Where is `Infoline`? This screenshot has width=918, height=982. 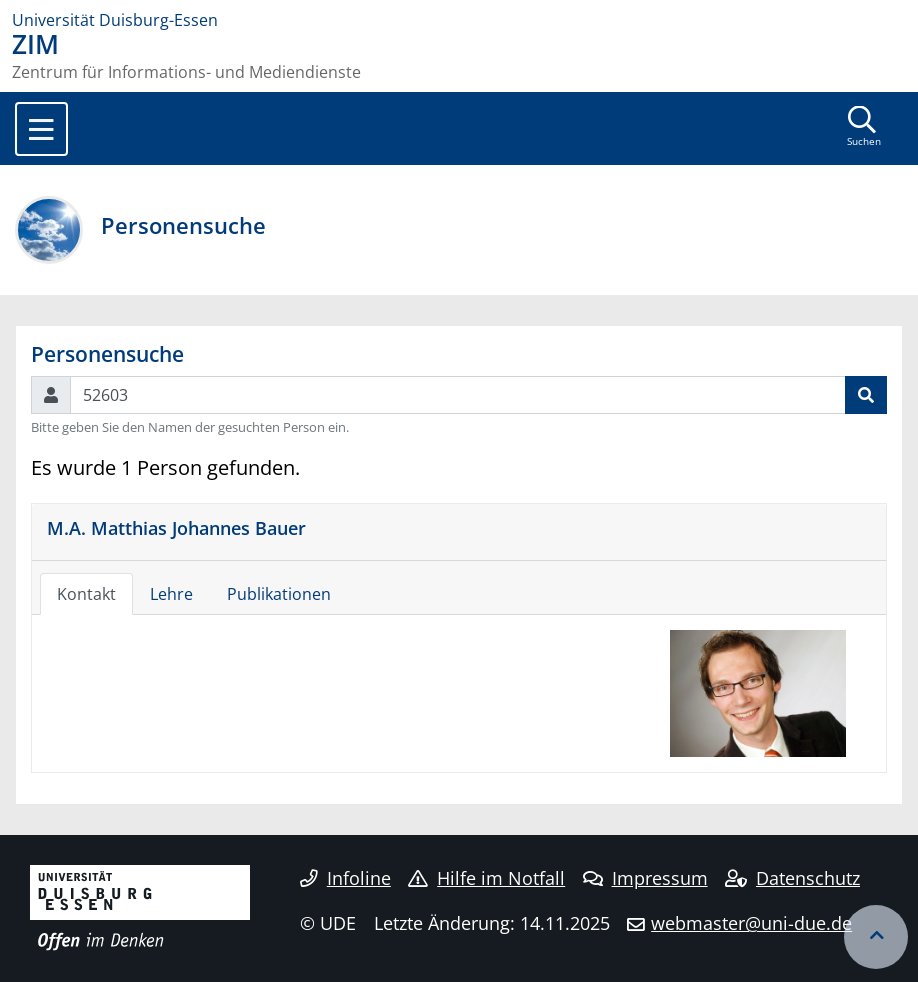 Infoline is located at coordinates (345, 878).